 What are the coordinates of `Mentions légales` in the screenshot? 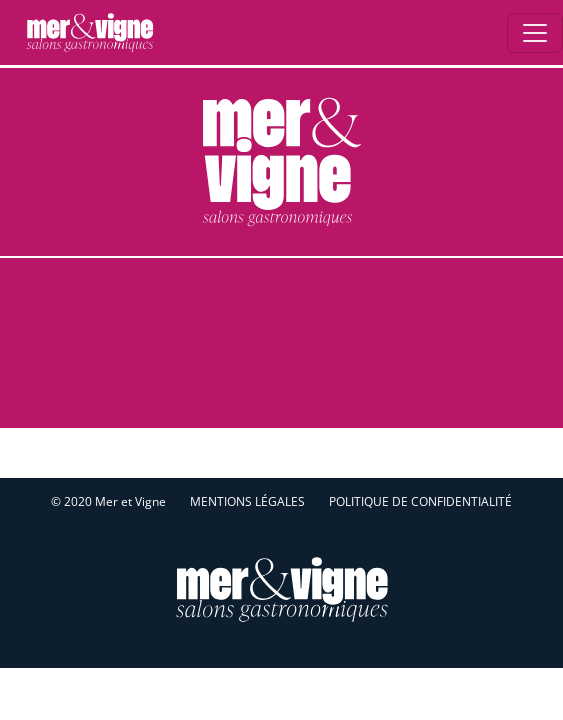 It's located at (247, 501).